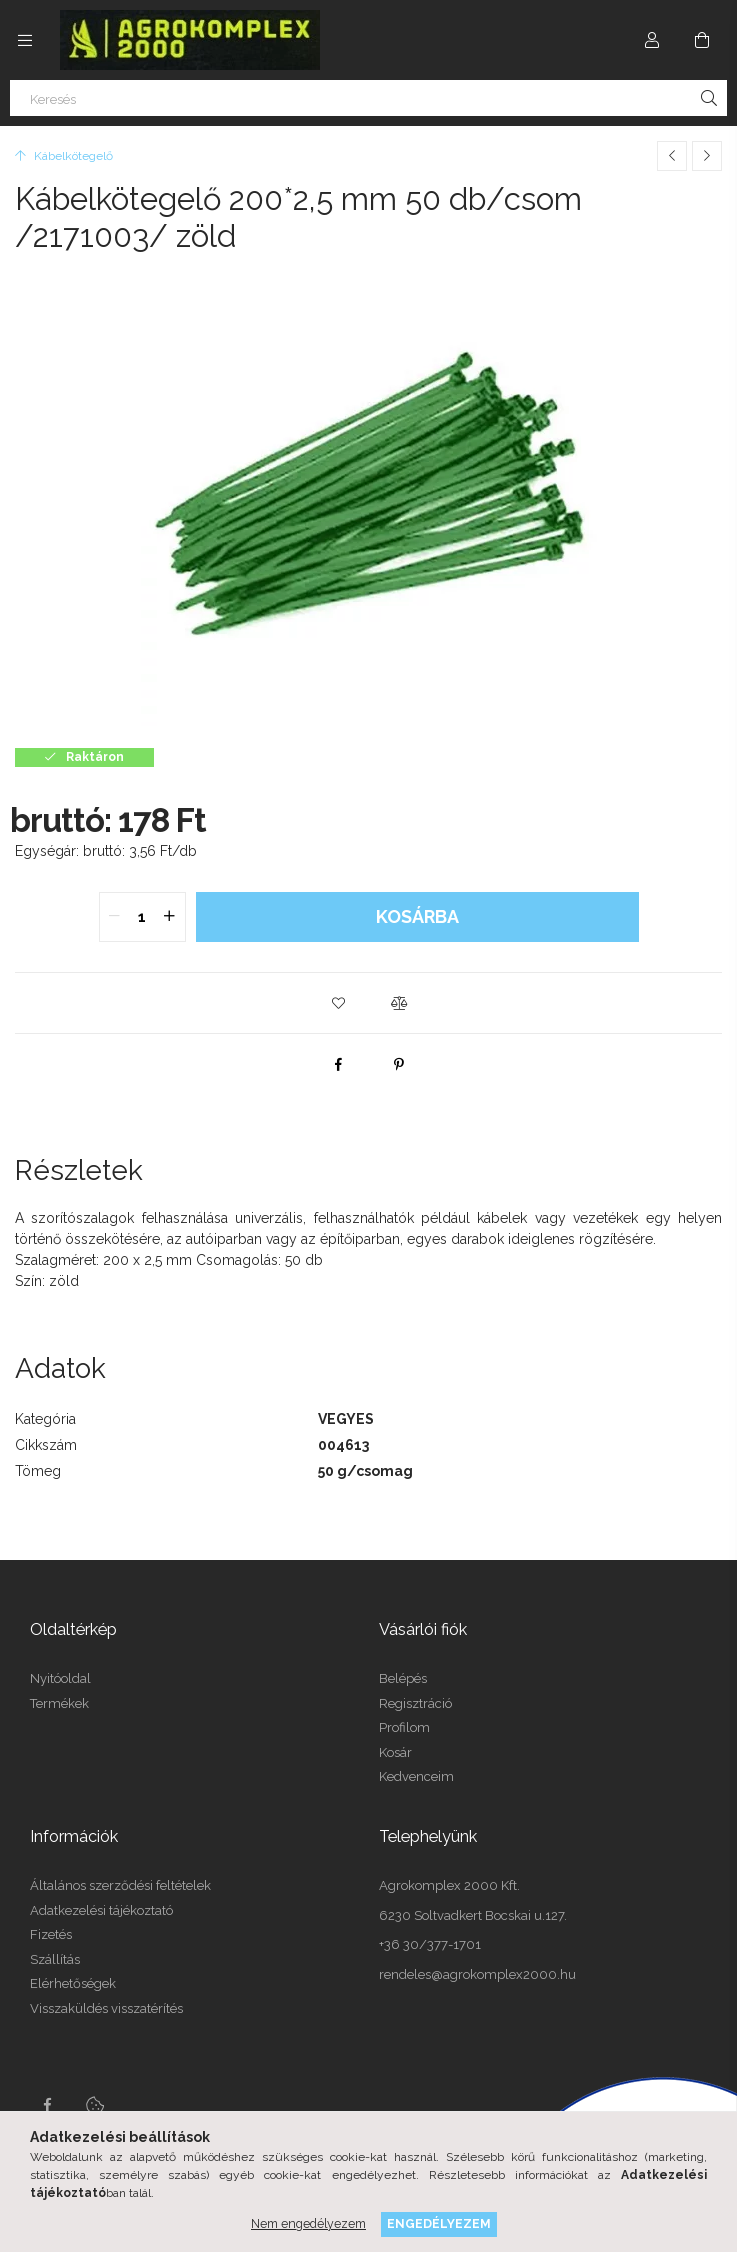 The width and height of the screenshot is (737, 2252). I want to click on [button], so click(339, 1003).